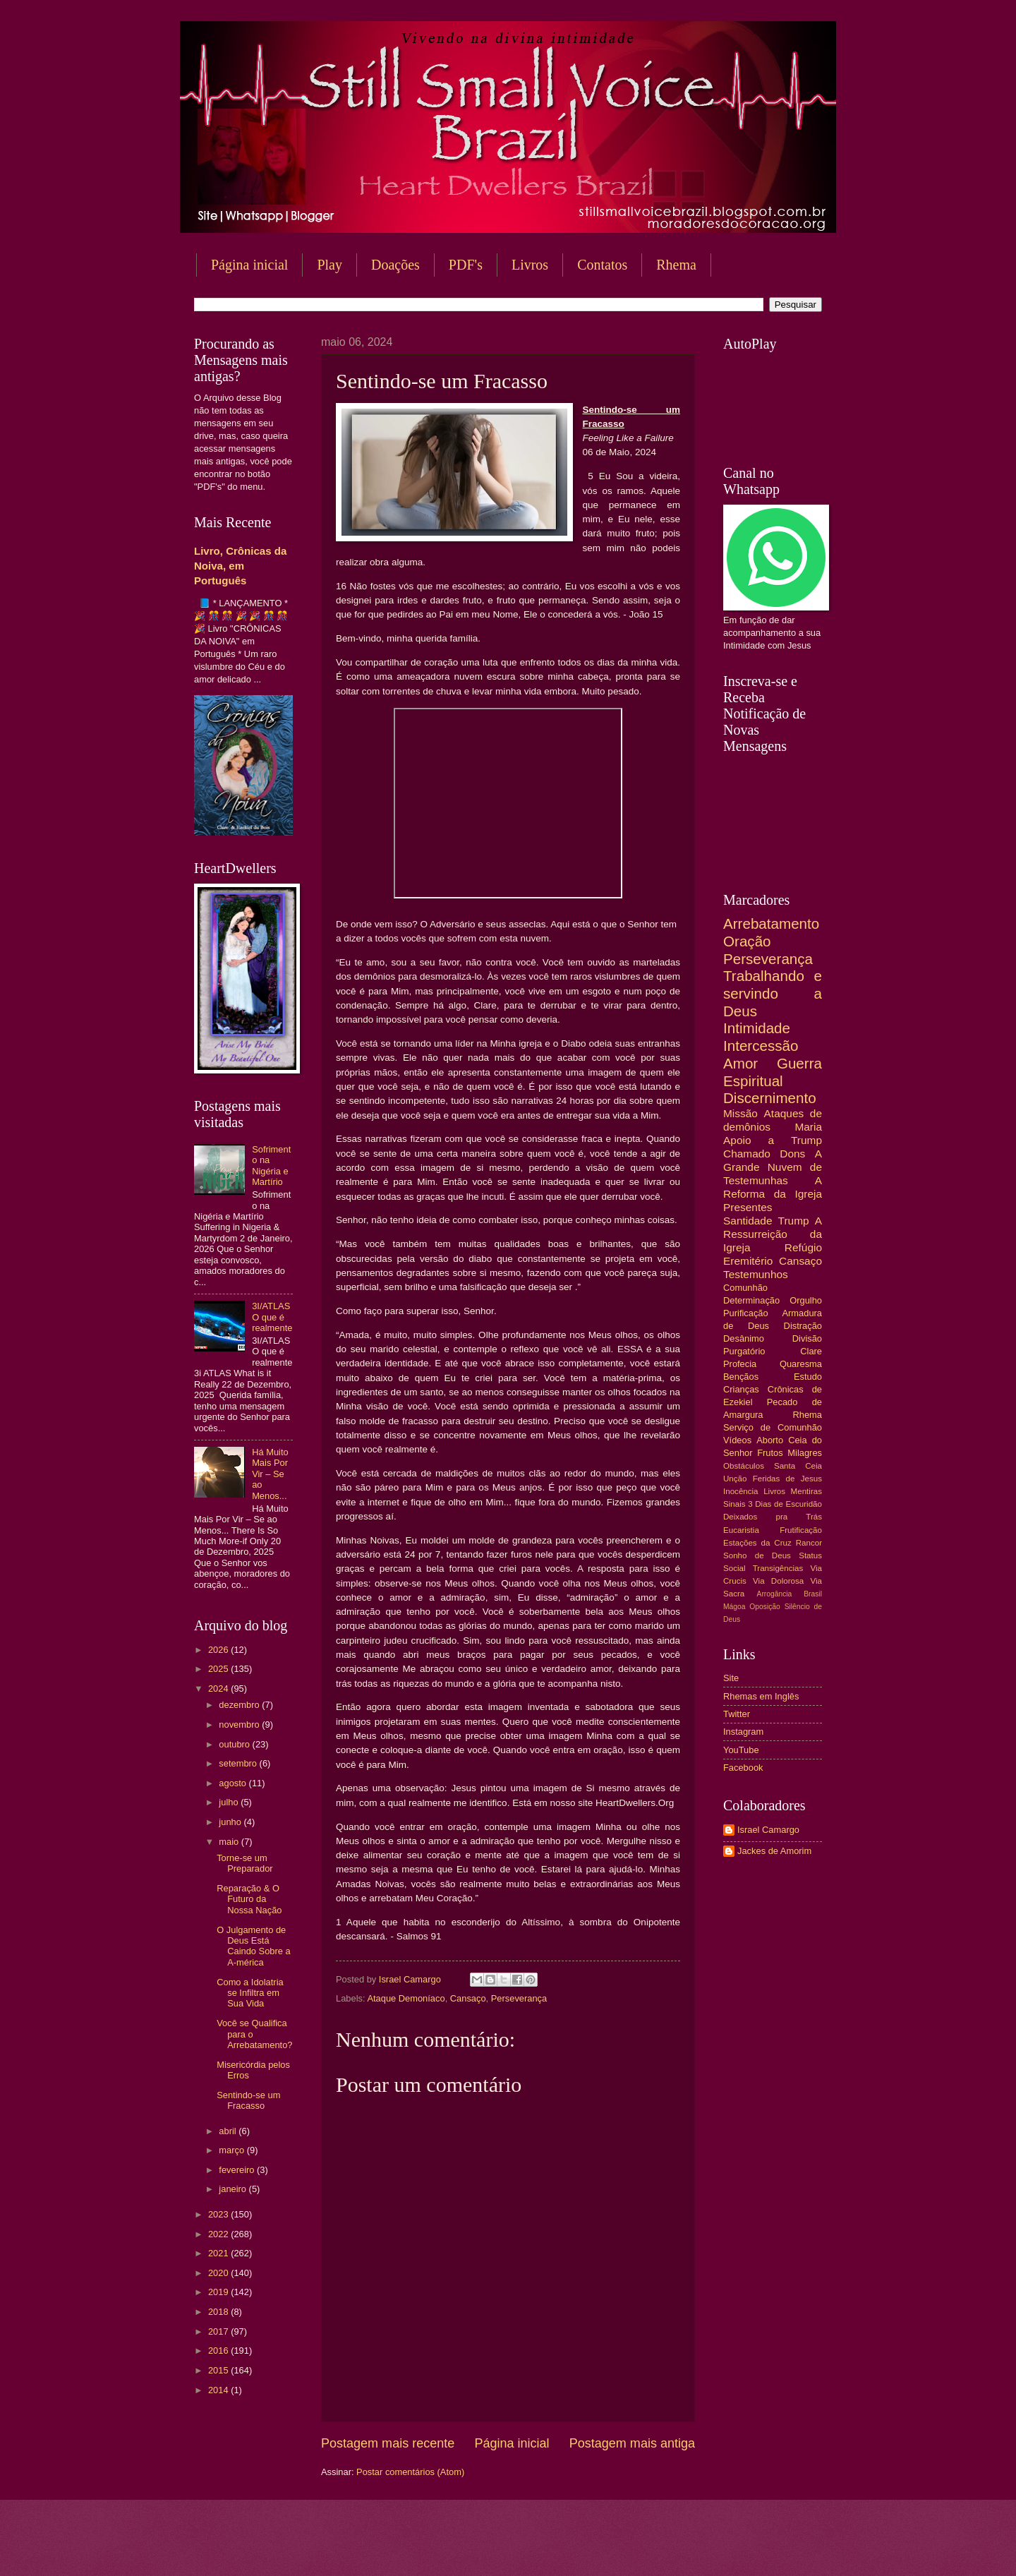 This screenshot has width=1016, height=2576. Describe the element at coordinates (741, 1389) in the screenshot. I see `Crianças` at that location.